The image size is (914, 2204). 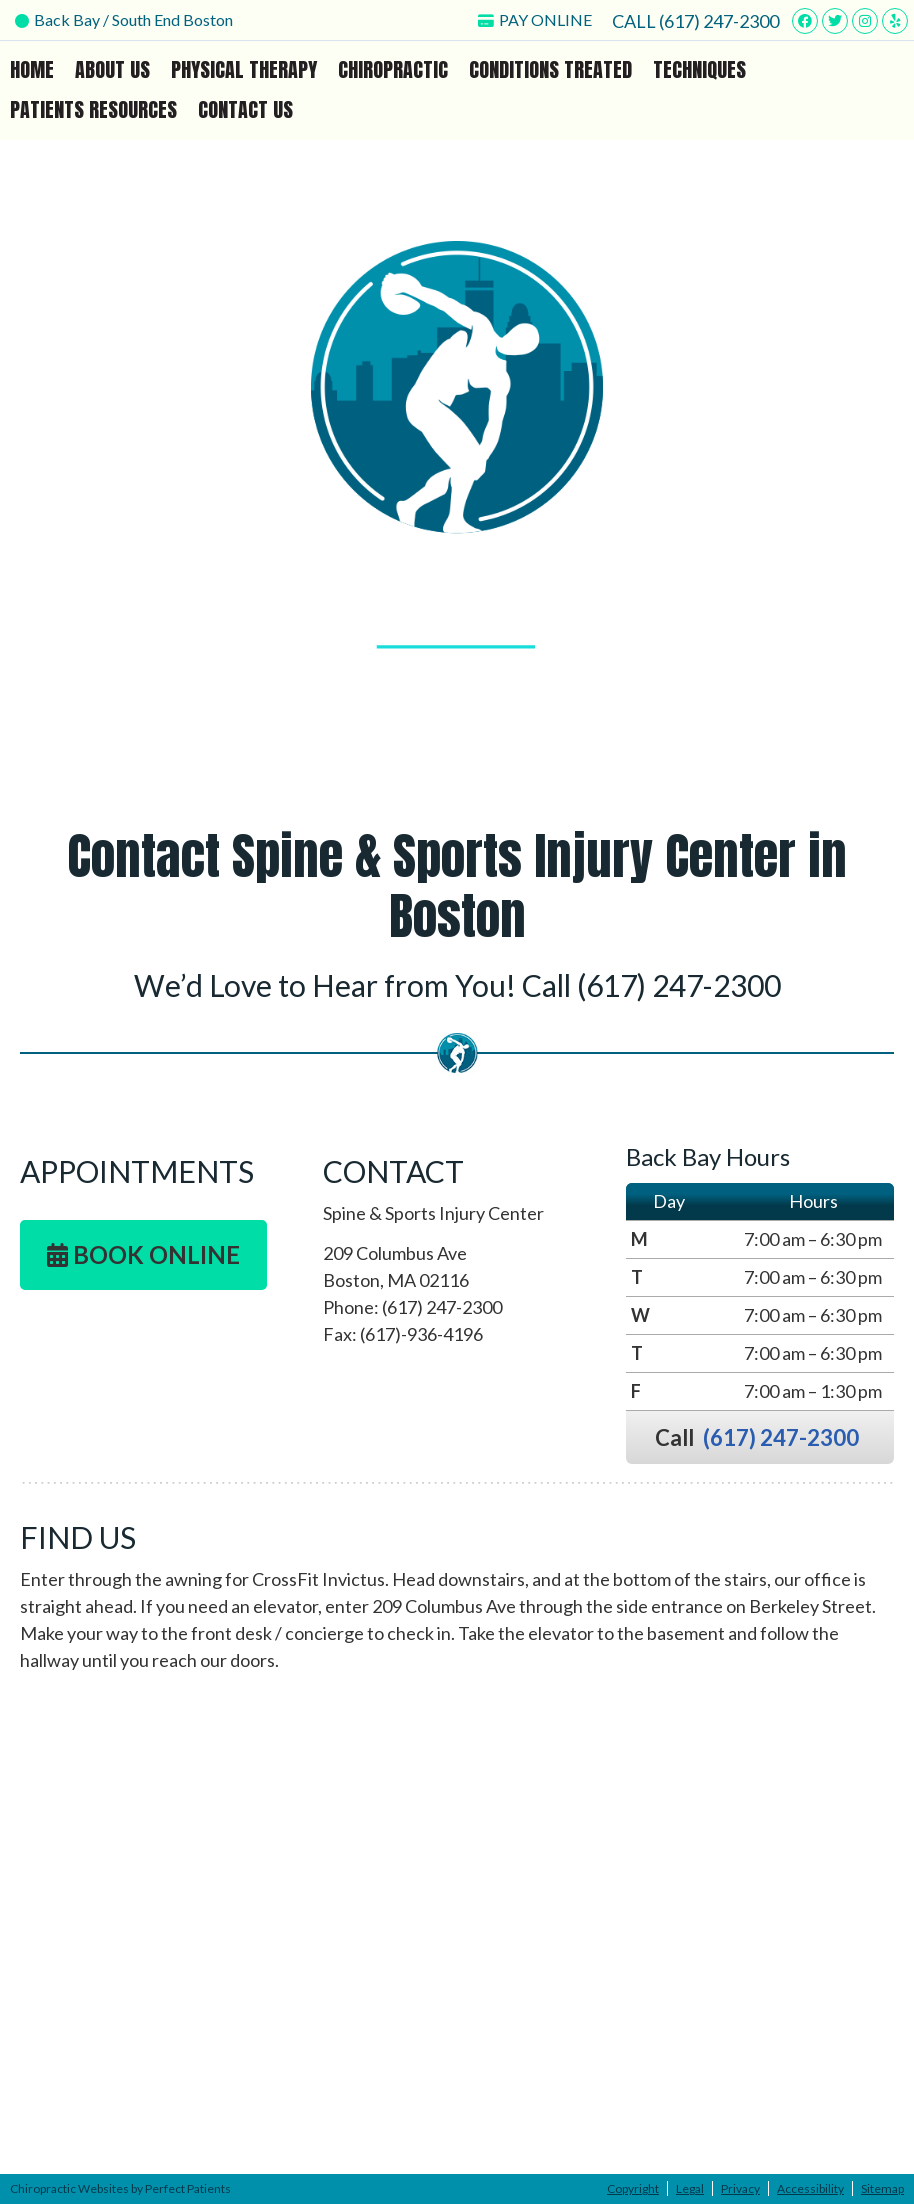 I want to click on Physical Therapy, so click(x=244, y=69).